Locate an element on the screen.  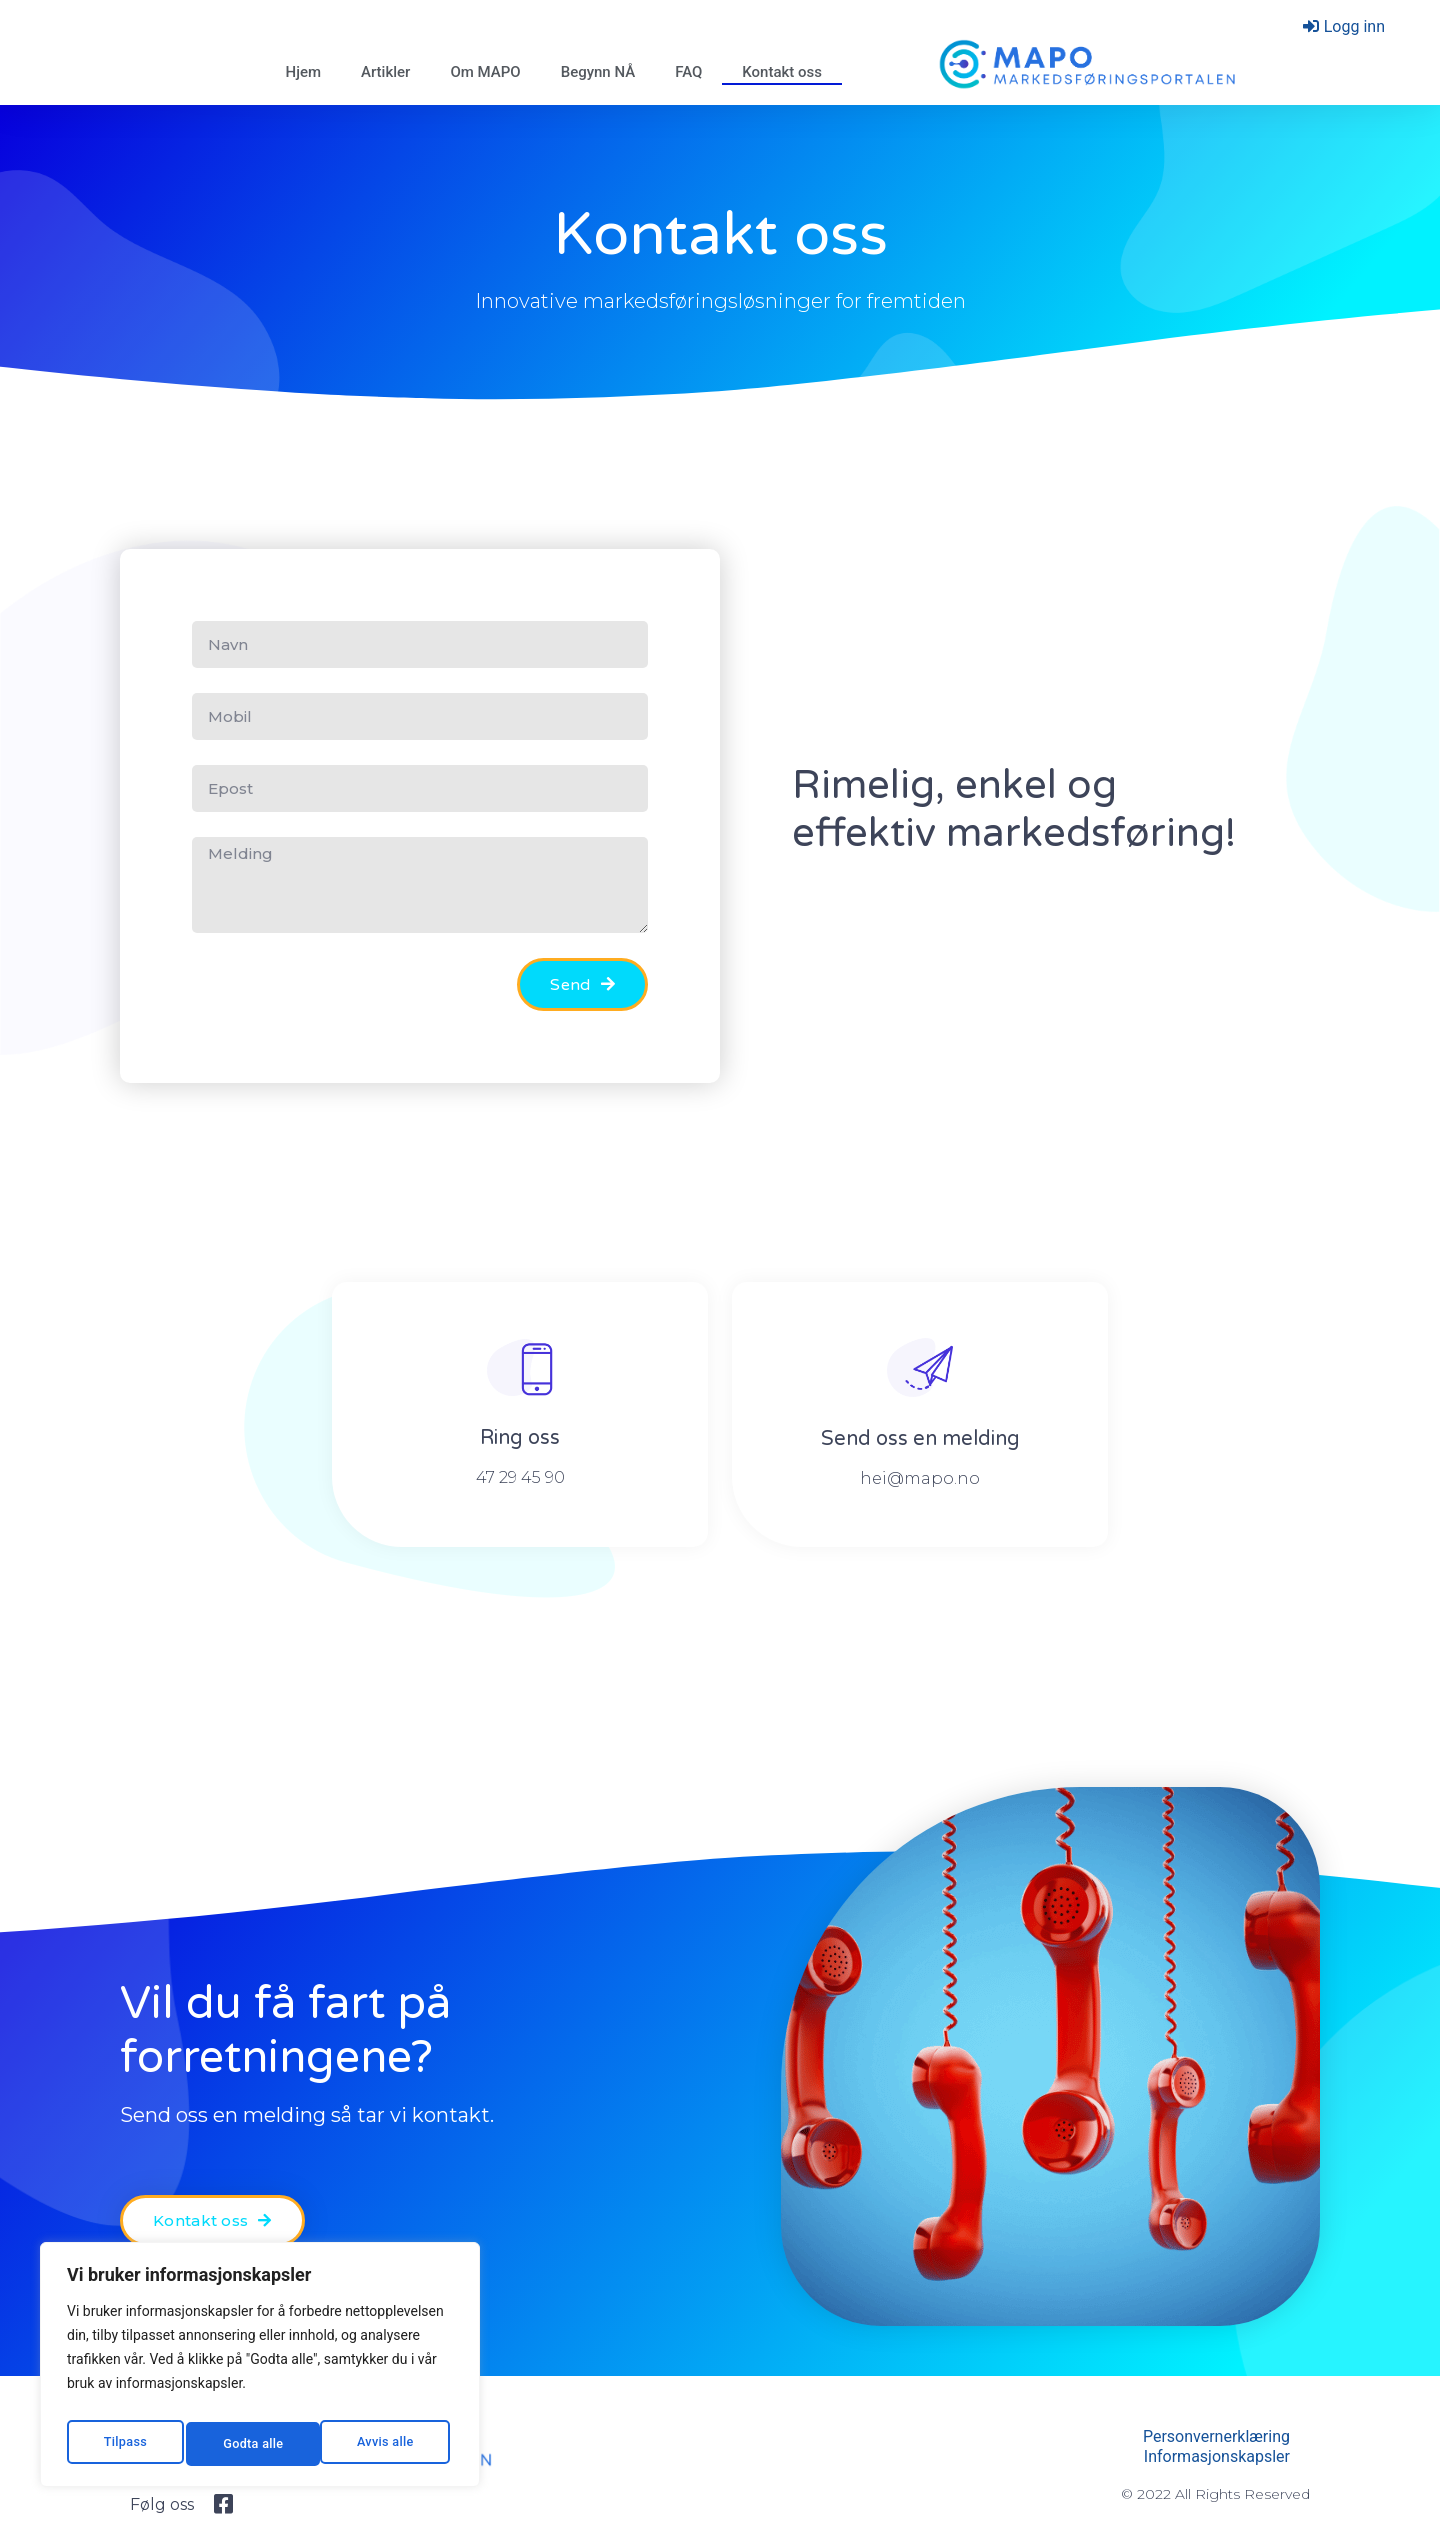
Personvernerklæring is located at coordinates (1216, 2436).